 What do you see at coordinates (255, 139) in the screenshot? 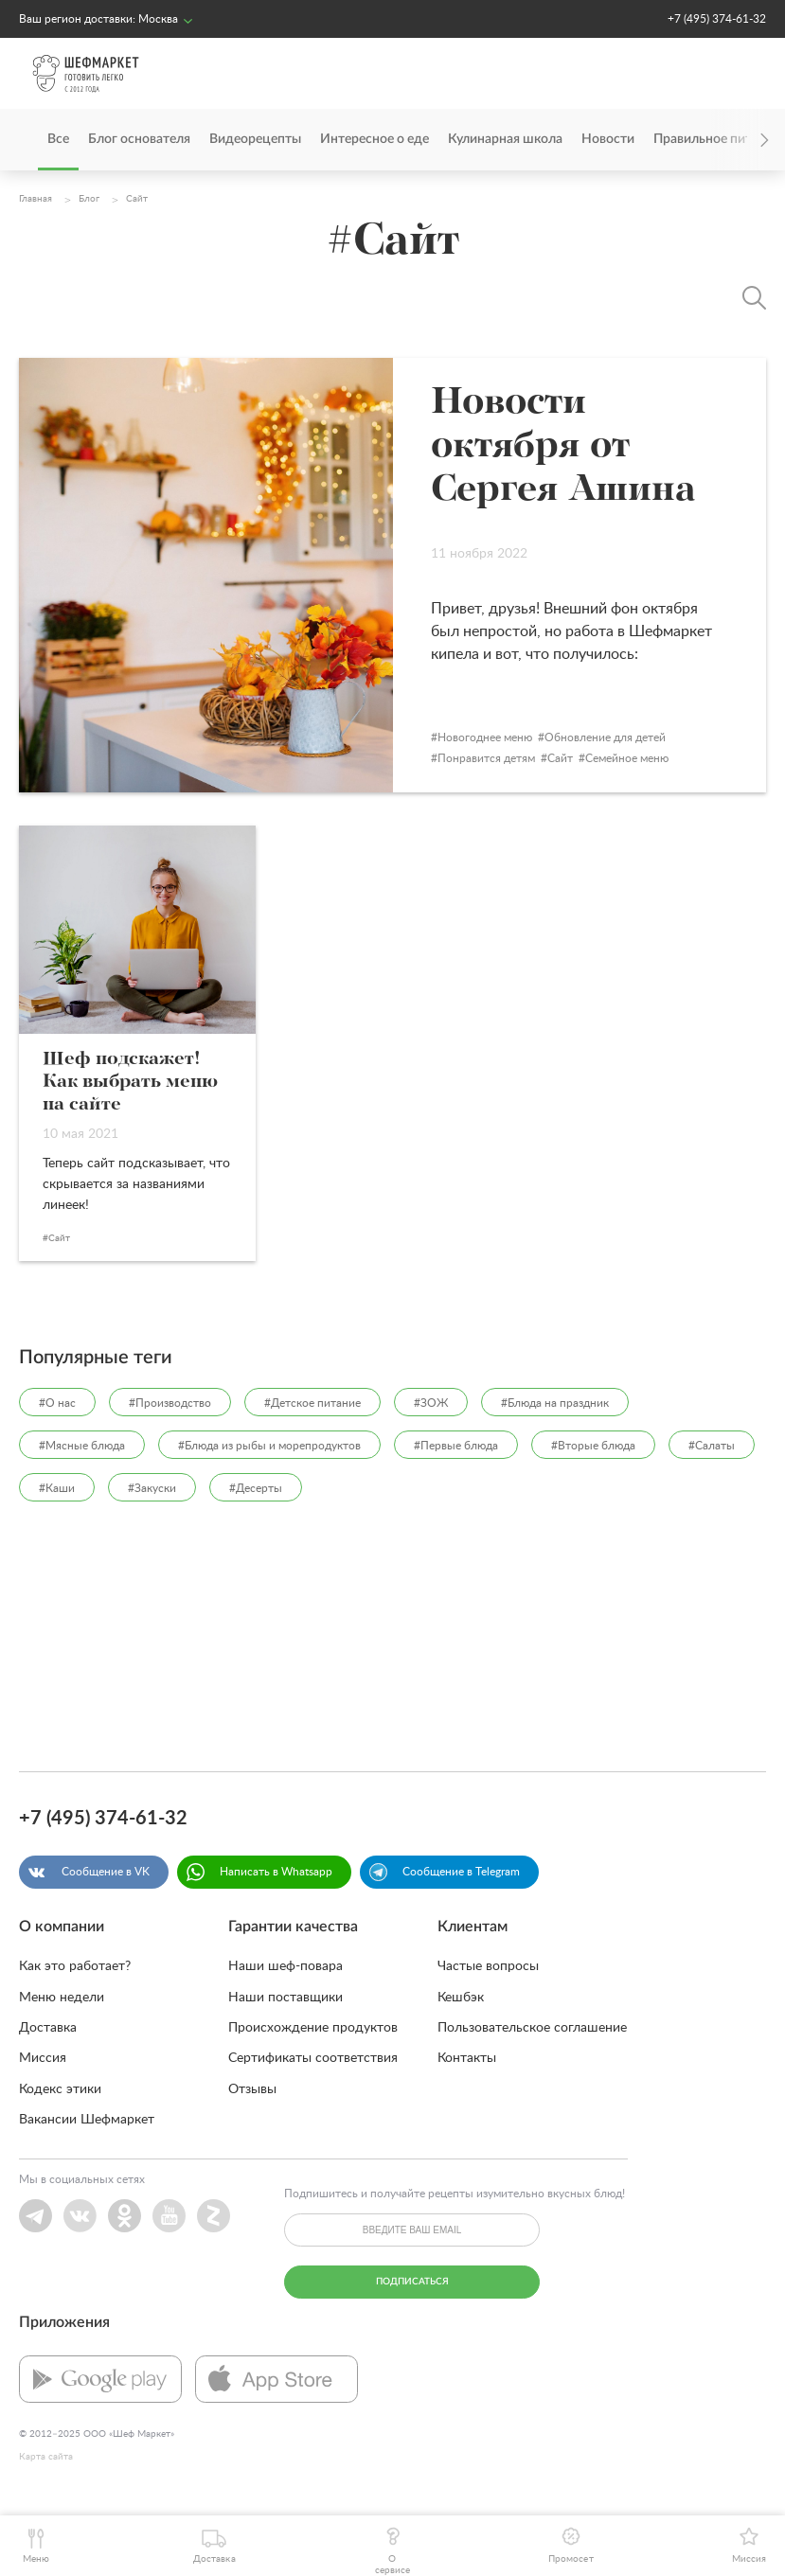
I see `Видеорецепты` at bounding box center [255, 139].